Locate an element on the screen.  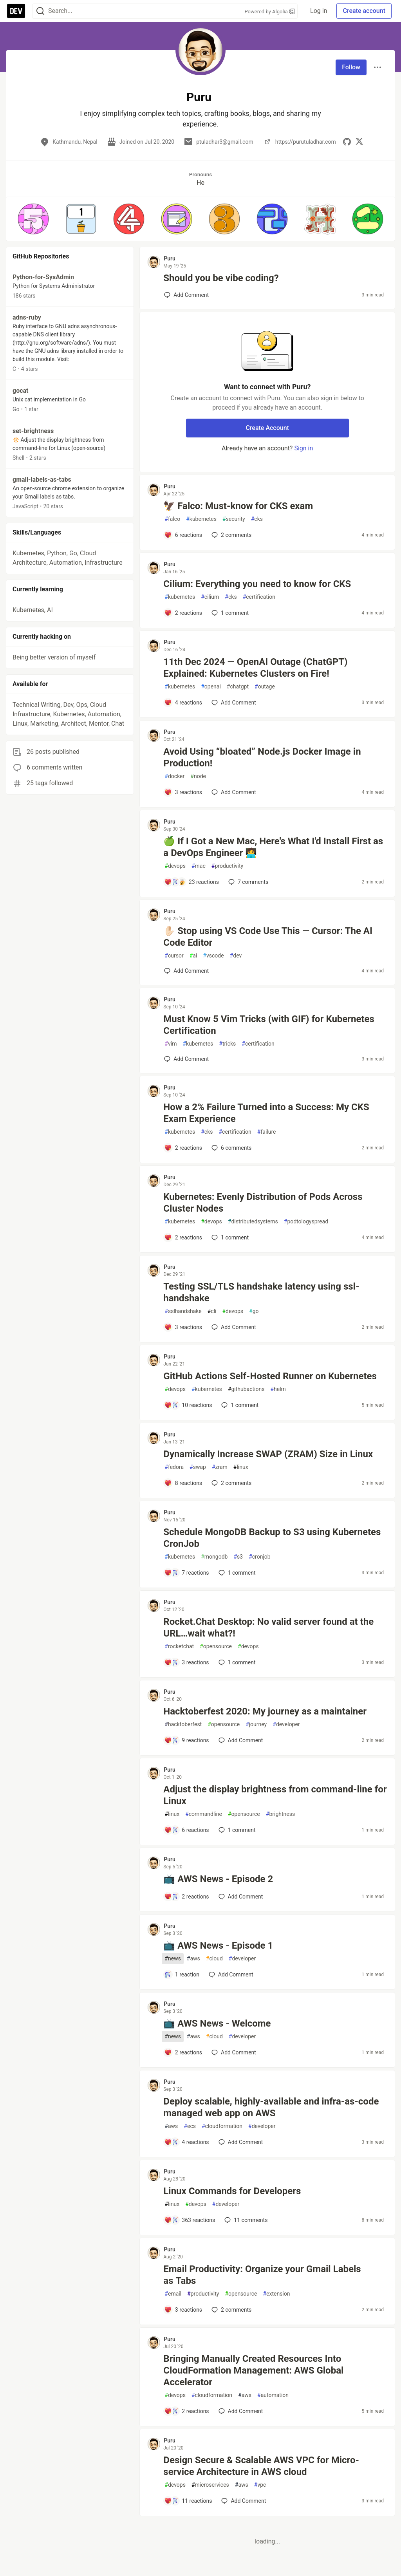
[Add a comment to post - GitHub Actions Self-Hosted Runner on Kubernetes] is located at coordinates (188, 1405).